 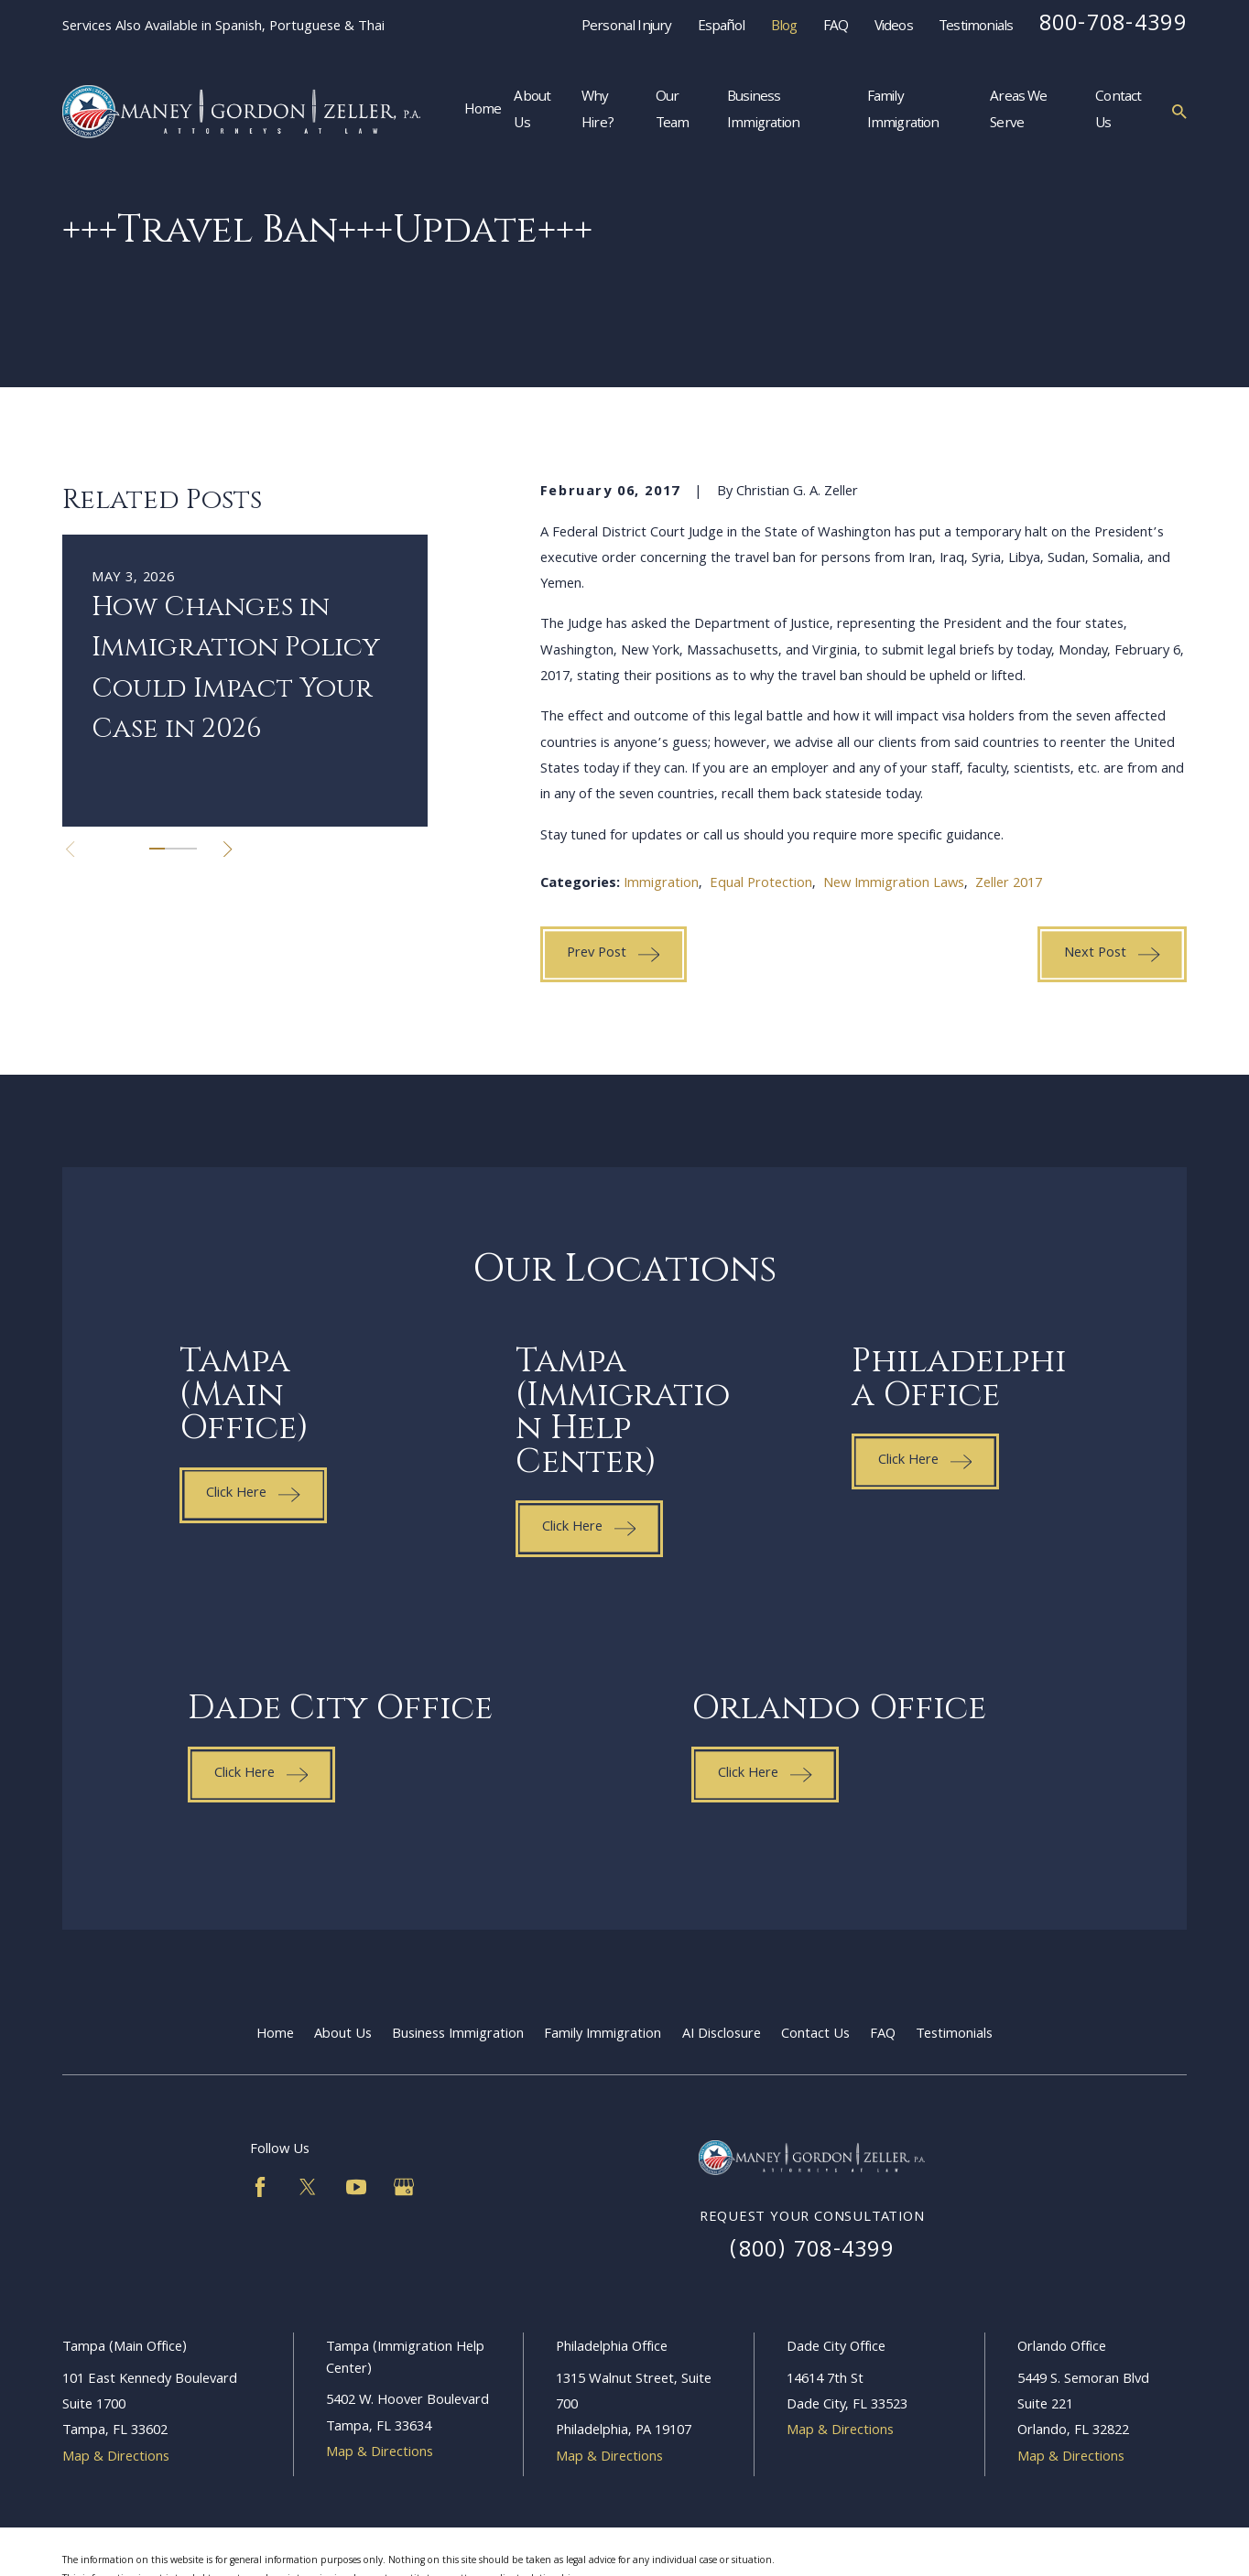 I want to click on FAQ, so click(x=836, y=27).